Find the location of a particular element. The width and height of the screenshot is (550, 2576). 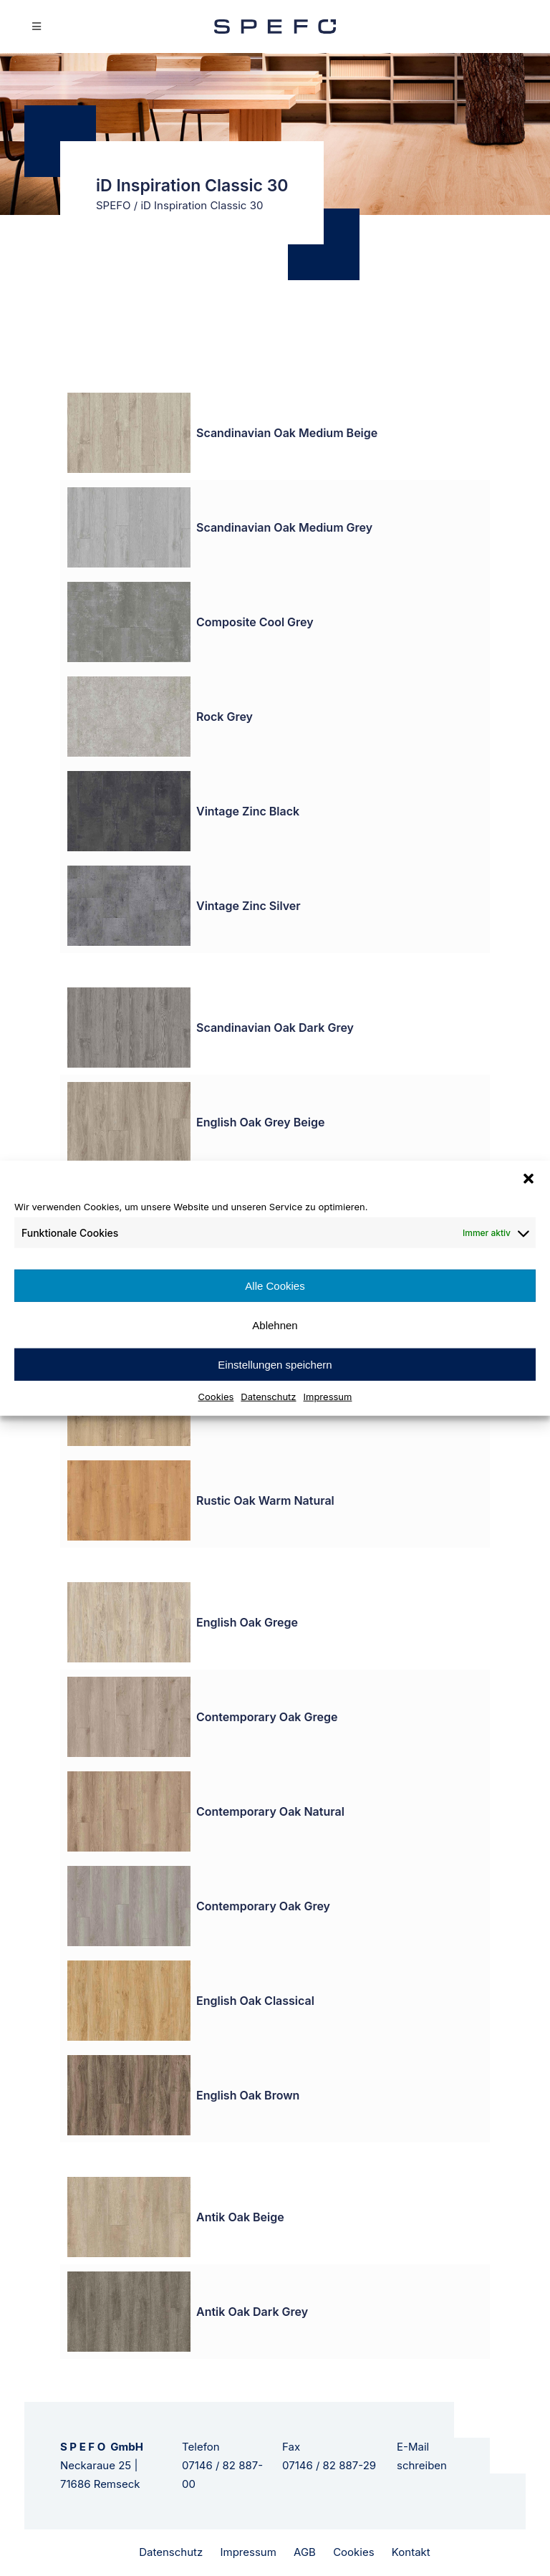

Datenschutz is located at coordinates (268, 1396).